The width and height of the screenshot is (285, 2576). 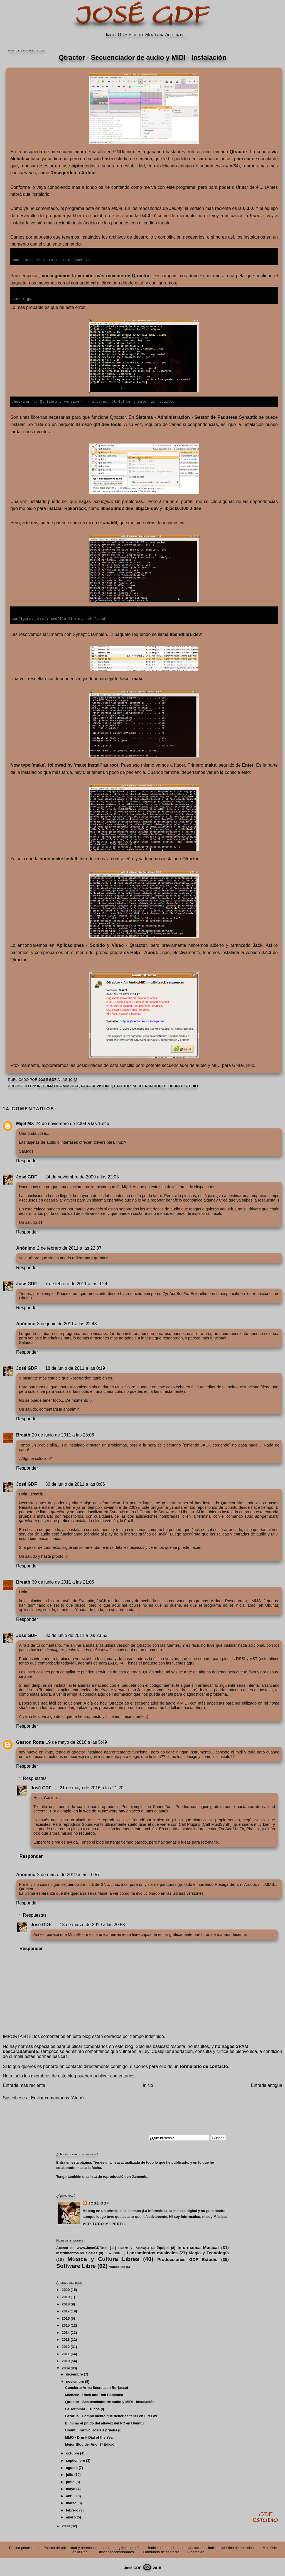 I want to click on MuseScore, so click(x=125, y=1386).